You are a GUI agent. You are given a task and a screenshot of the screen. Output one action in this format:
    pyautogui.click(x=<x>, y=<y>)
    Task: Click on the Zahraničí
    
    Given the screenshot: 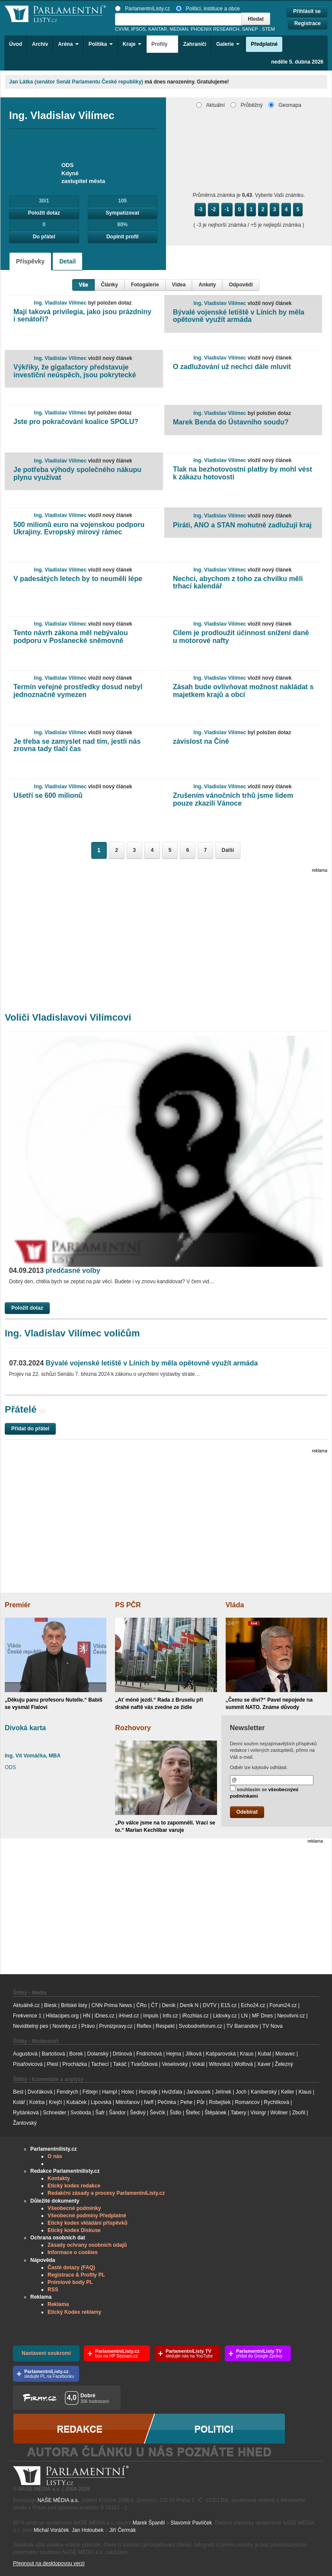 What is the action you would take?
    pyautogui.click(x=194, y=44)
    